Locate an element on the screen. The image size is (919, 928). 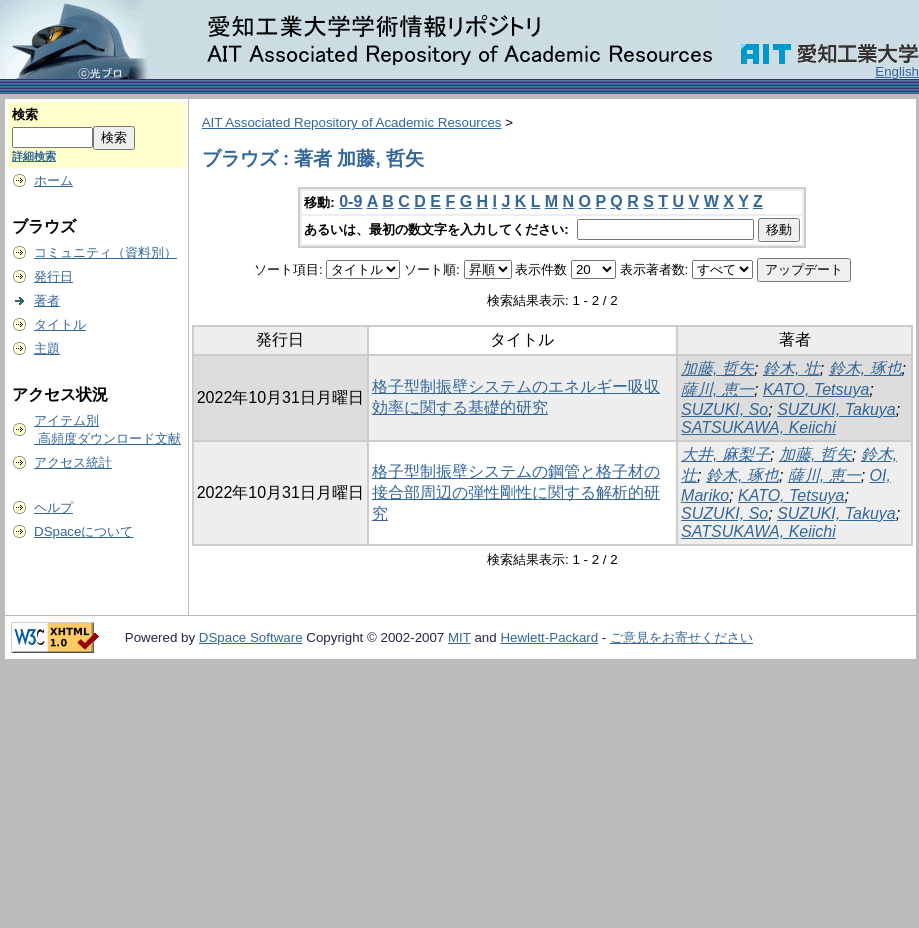
アクセス統計 is located at coordinates (73, 462).